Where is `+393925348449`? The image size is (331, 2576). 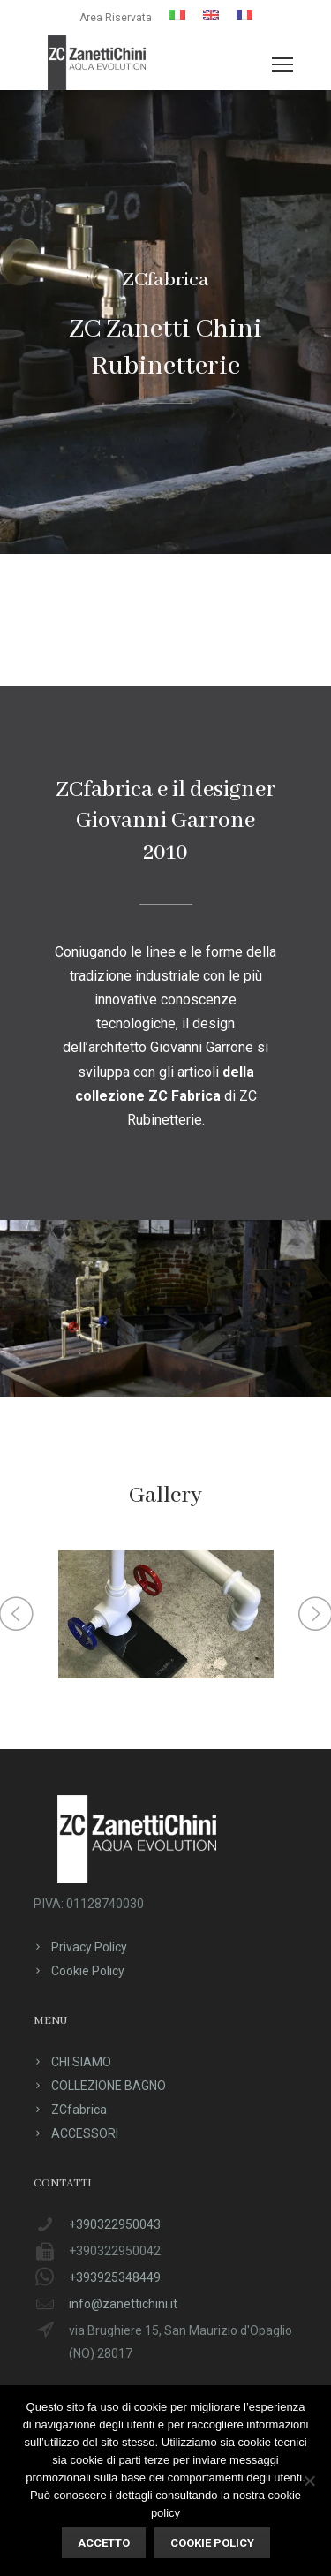 +393925348449 is located at coordinates (115, 2277).